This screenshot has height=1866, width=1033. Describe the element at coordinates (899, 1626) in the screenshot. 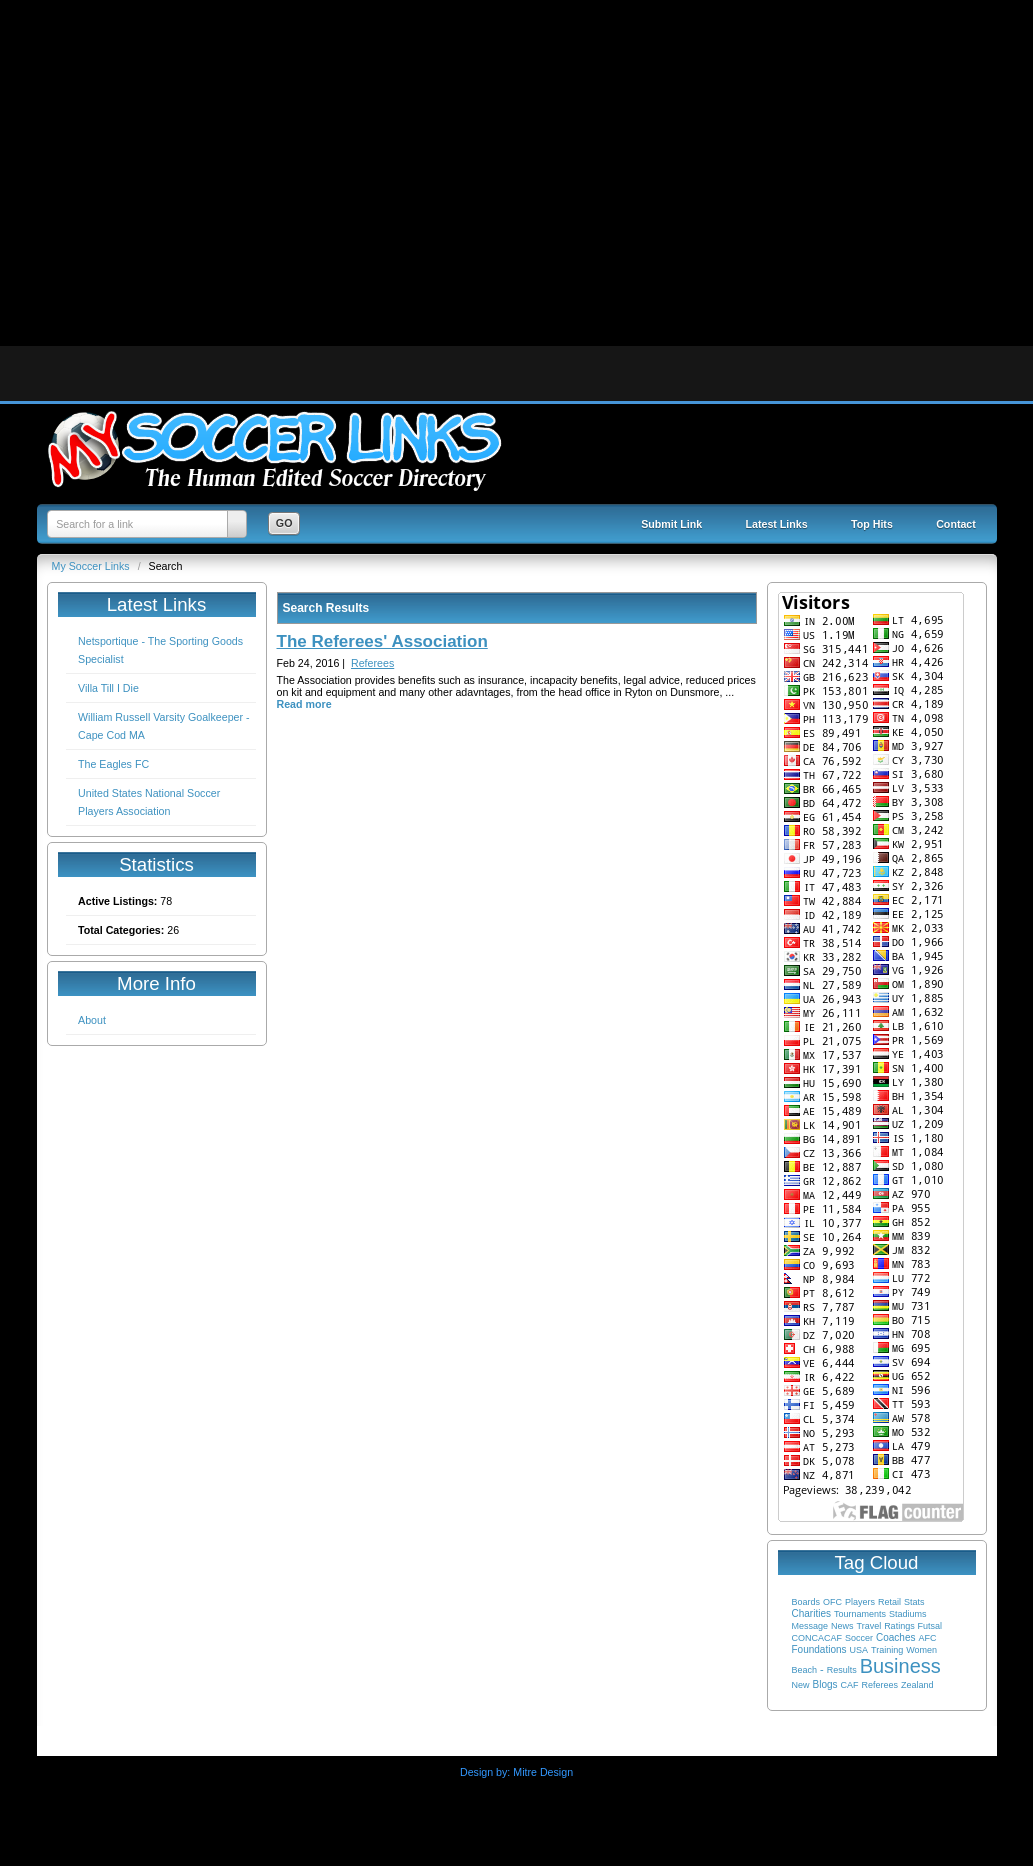

I see `Ratings` at that location.